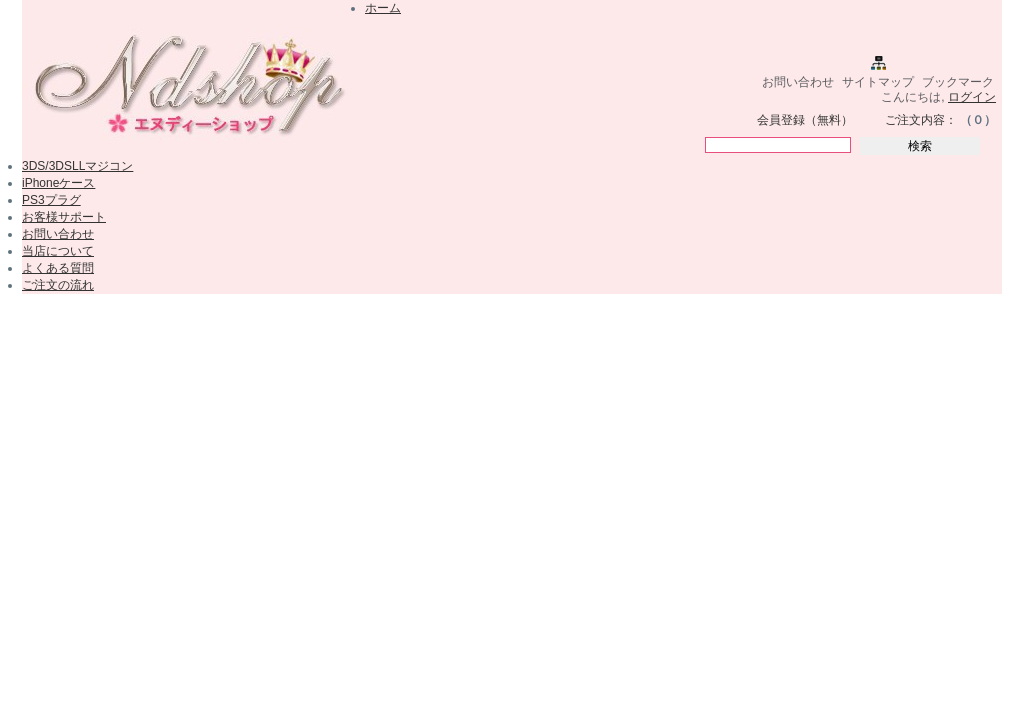  What do you see at coordinates (921, 120) in the screenshot?
I see `ご注文内容：` at bounding box center [921, 120].